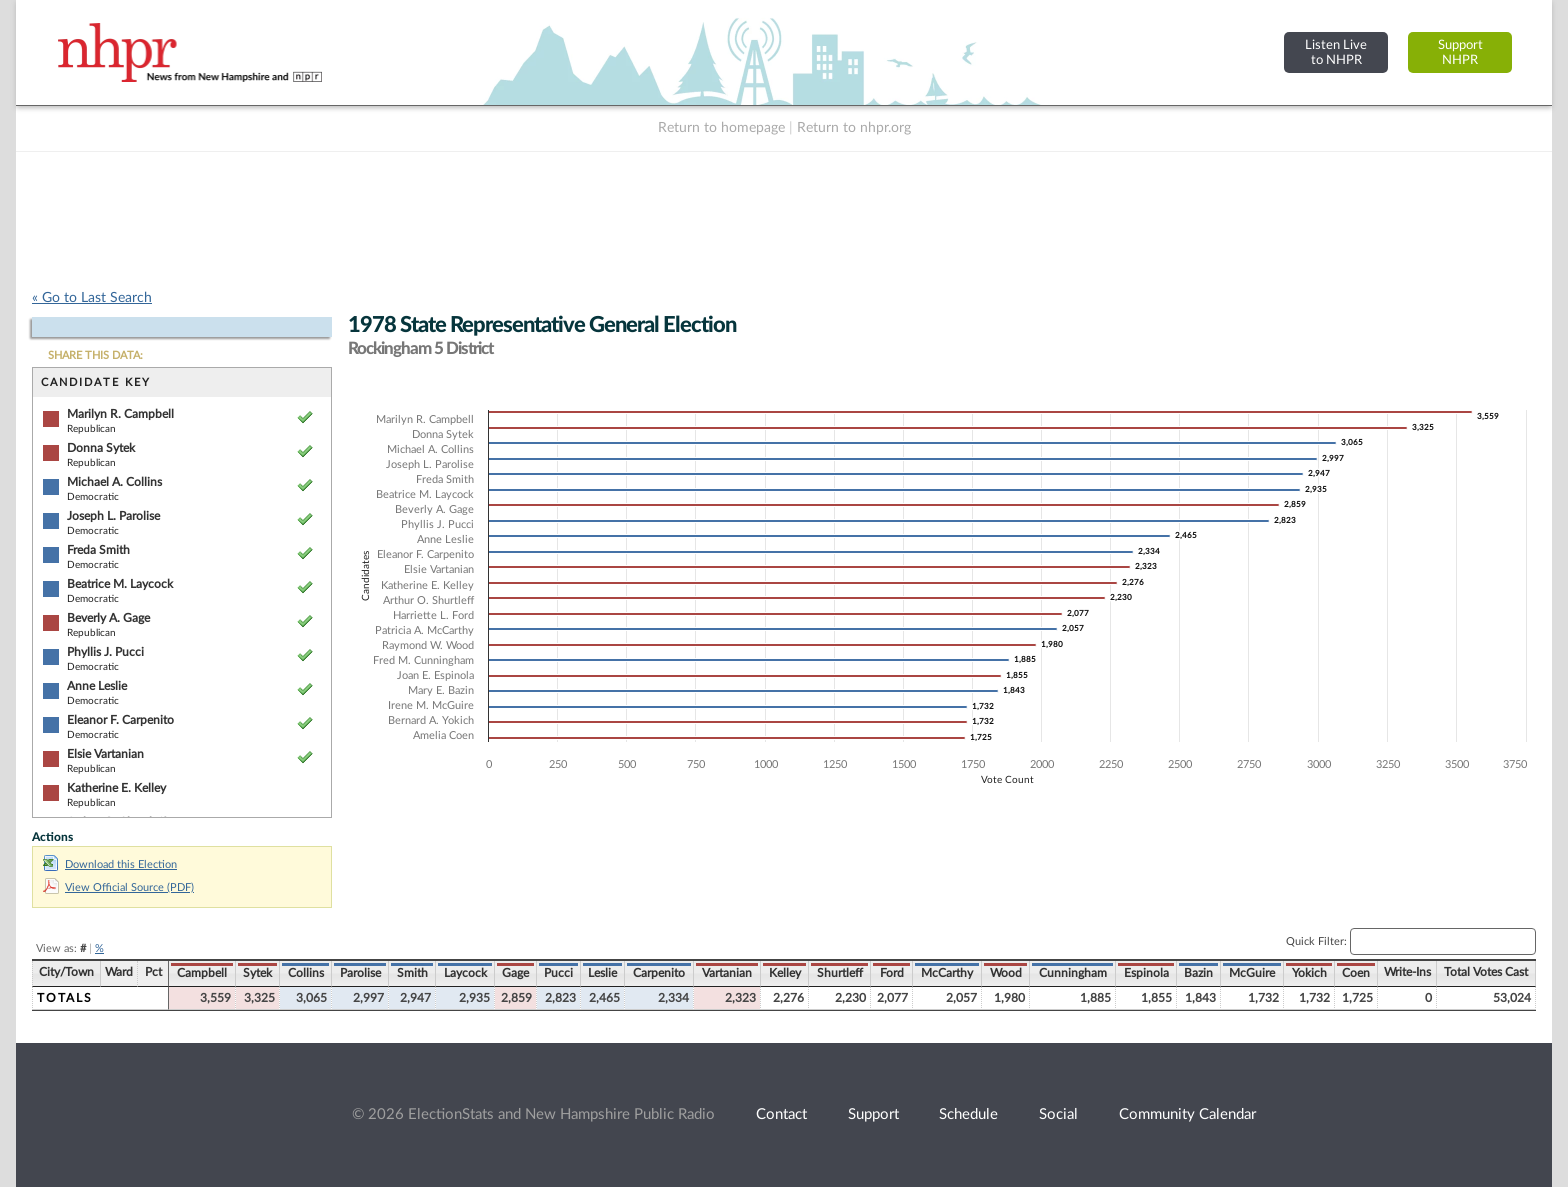 The image size is (1568, 1187). What do you see at coordinates (1336, 52) in the screenshot?
I see `Listen Liveto NHPR` at bounding box center [1336, 52].